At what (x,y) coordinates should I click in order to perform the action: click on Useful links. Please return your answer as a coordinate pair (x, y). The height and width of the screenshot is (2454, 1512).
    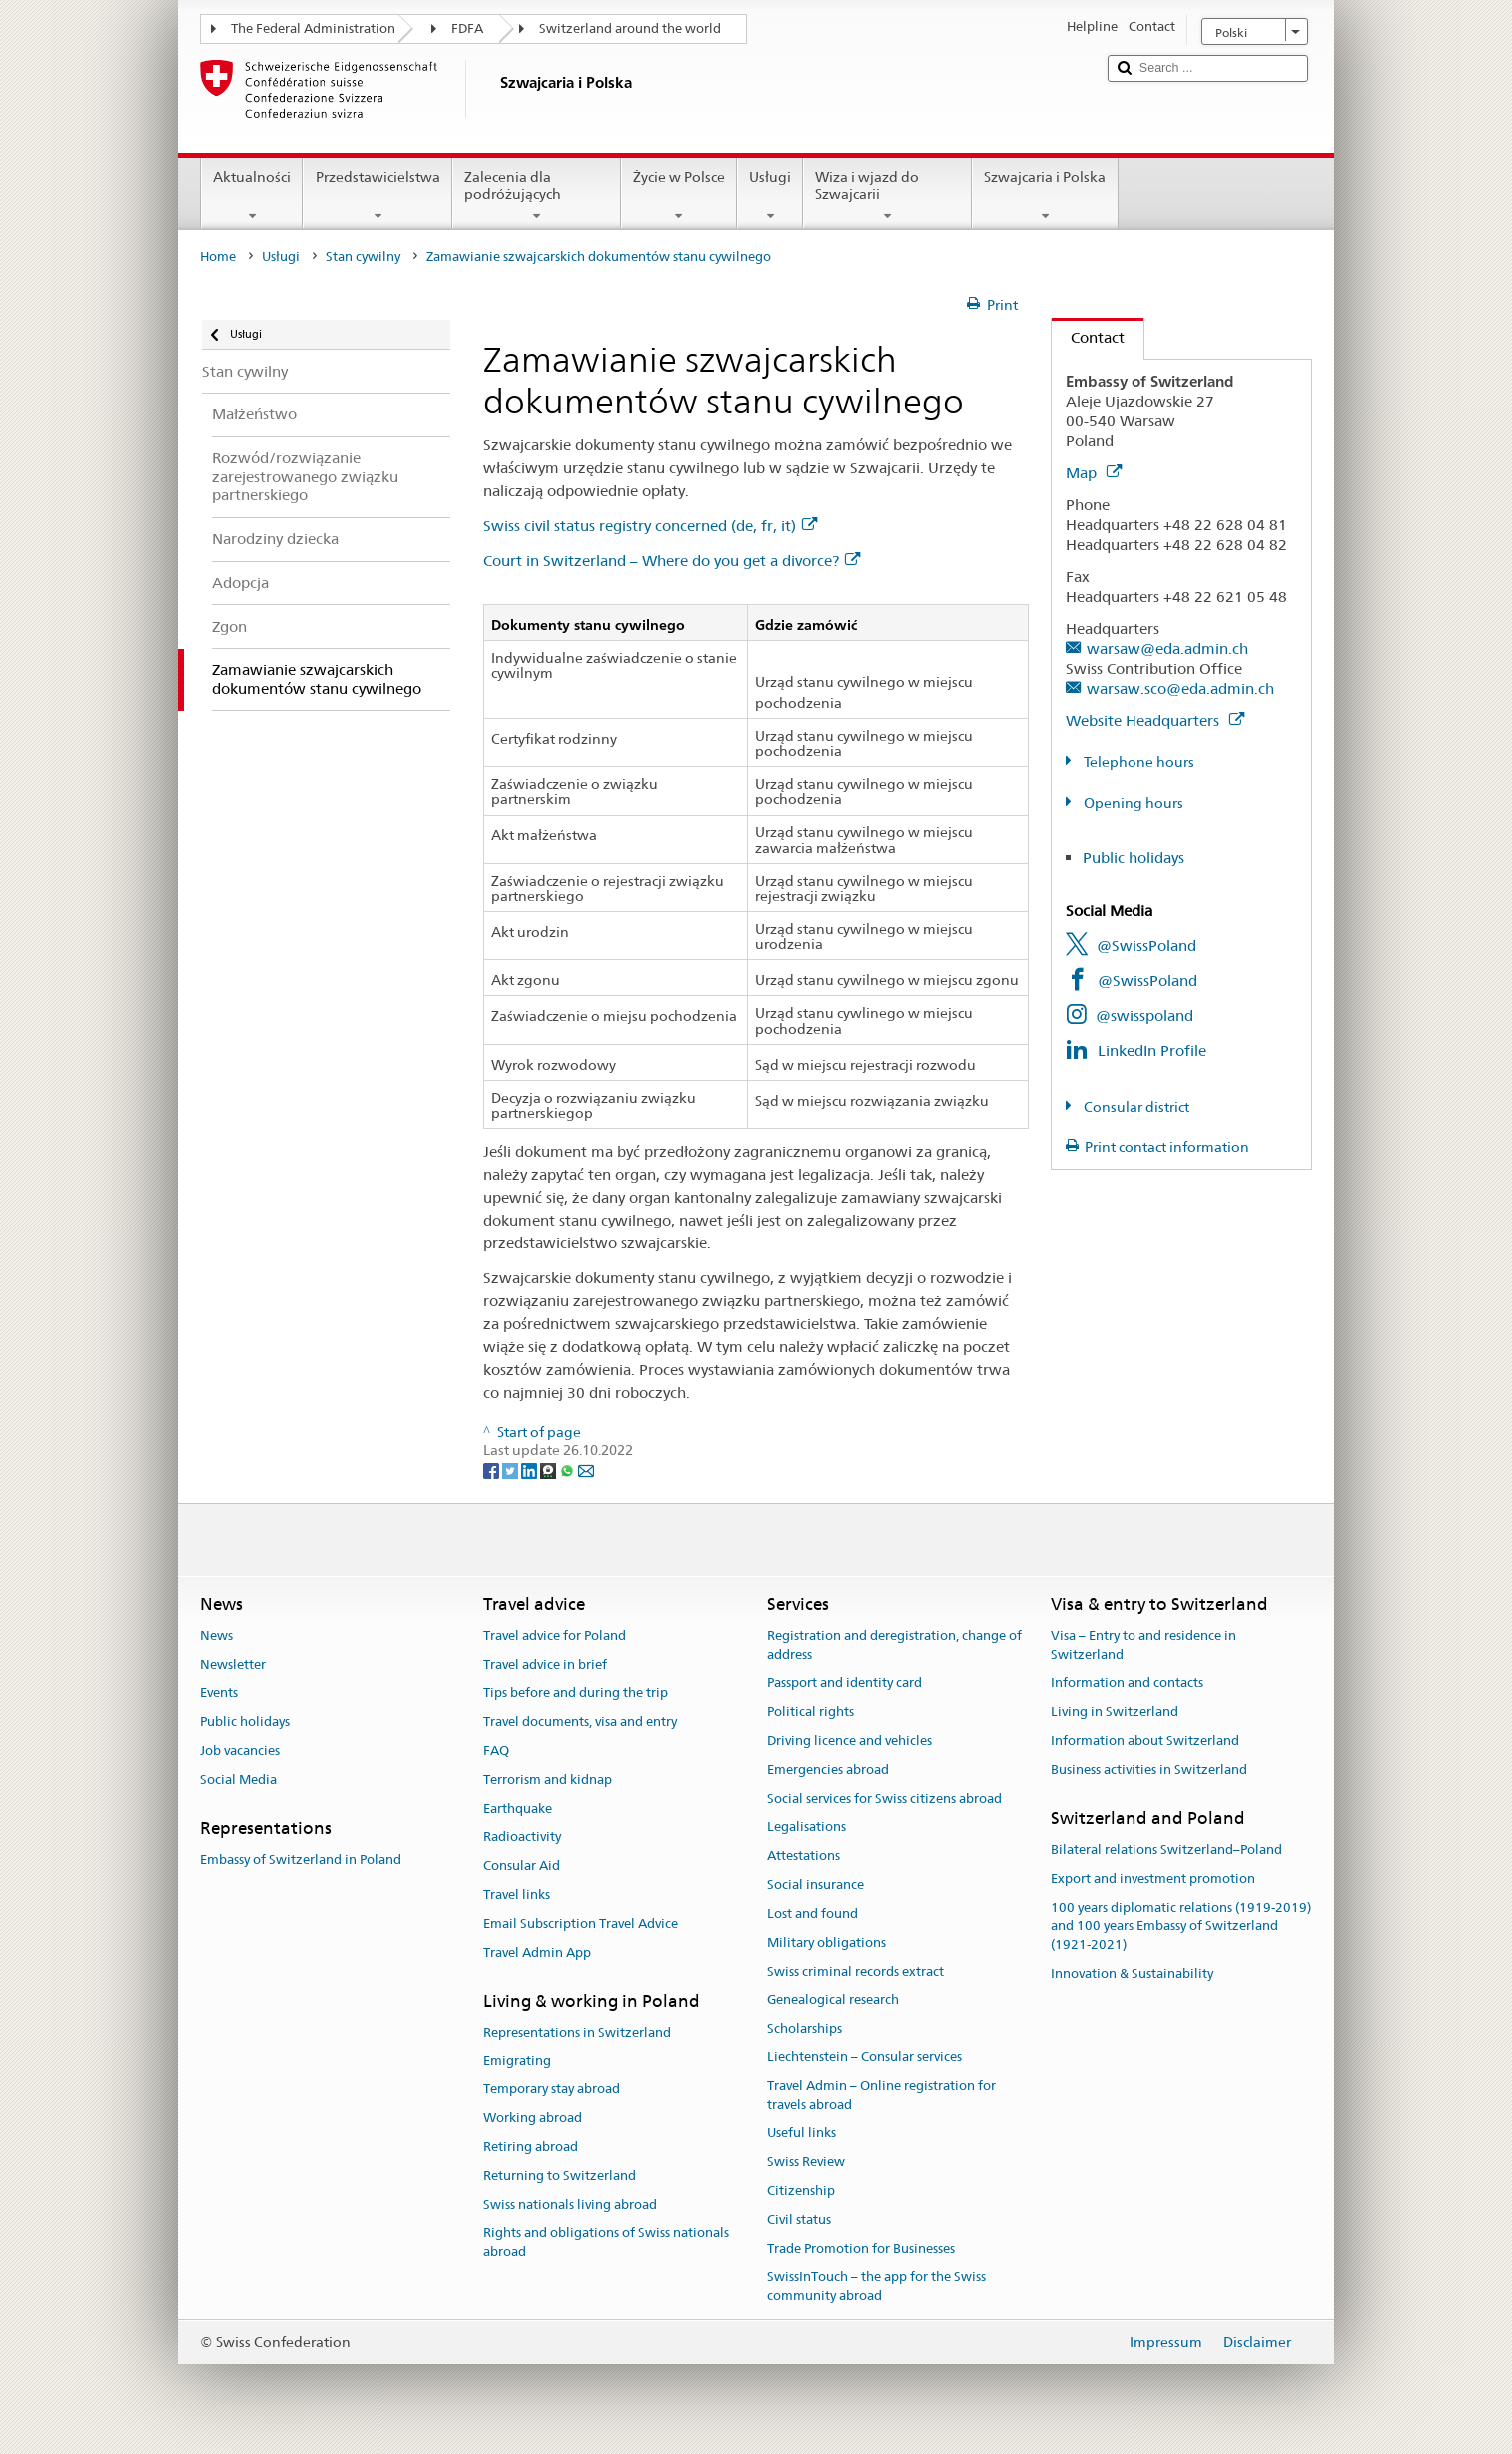
    Looking at the image, I should click on (801, 2133).